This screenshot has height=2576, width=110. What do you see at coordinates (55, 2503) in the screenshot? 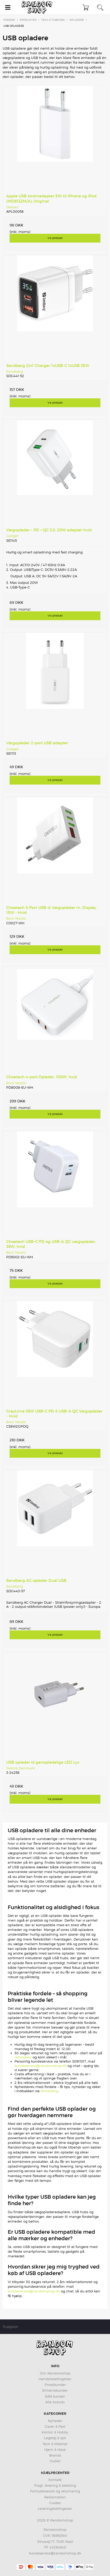
I see `Guides` at bounding box center [55, 2503].